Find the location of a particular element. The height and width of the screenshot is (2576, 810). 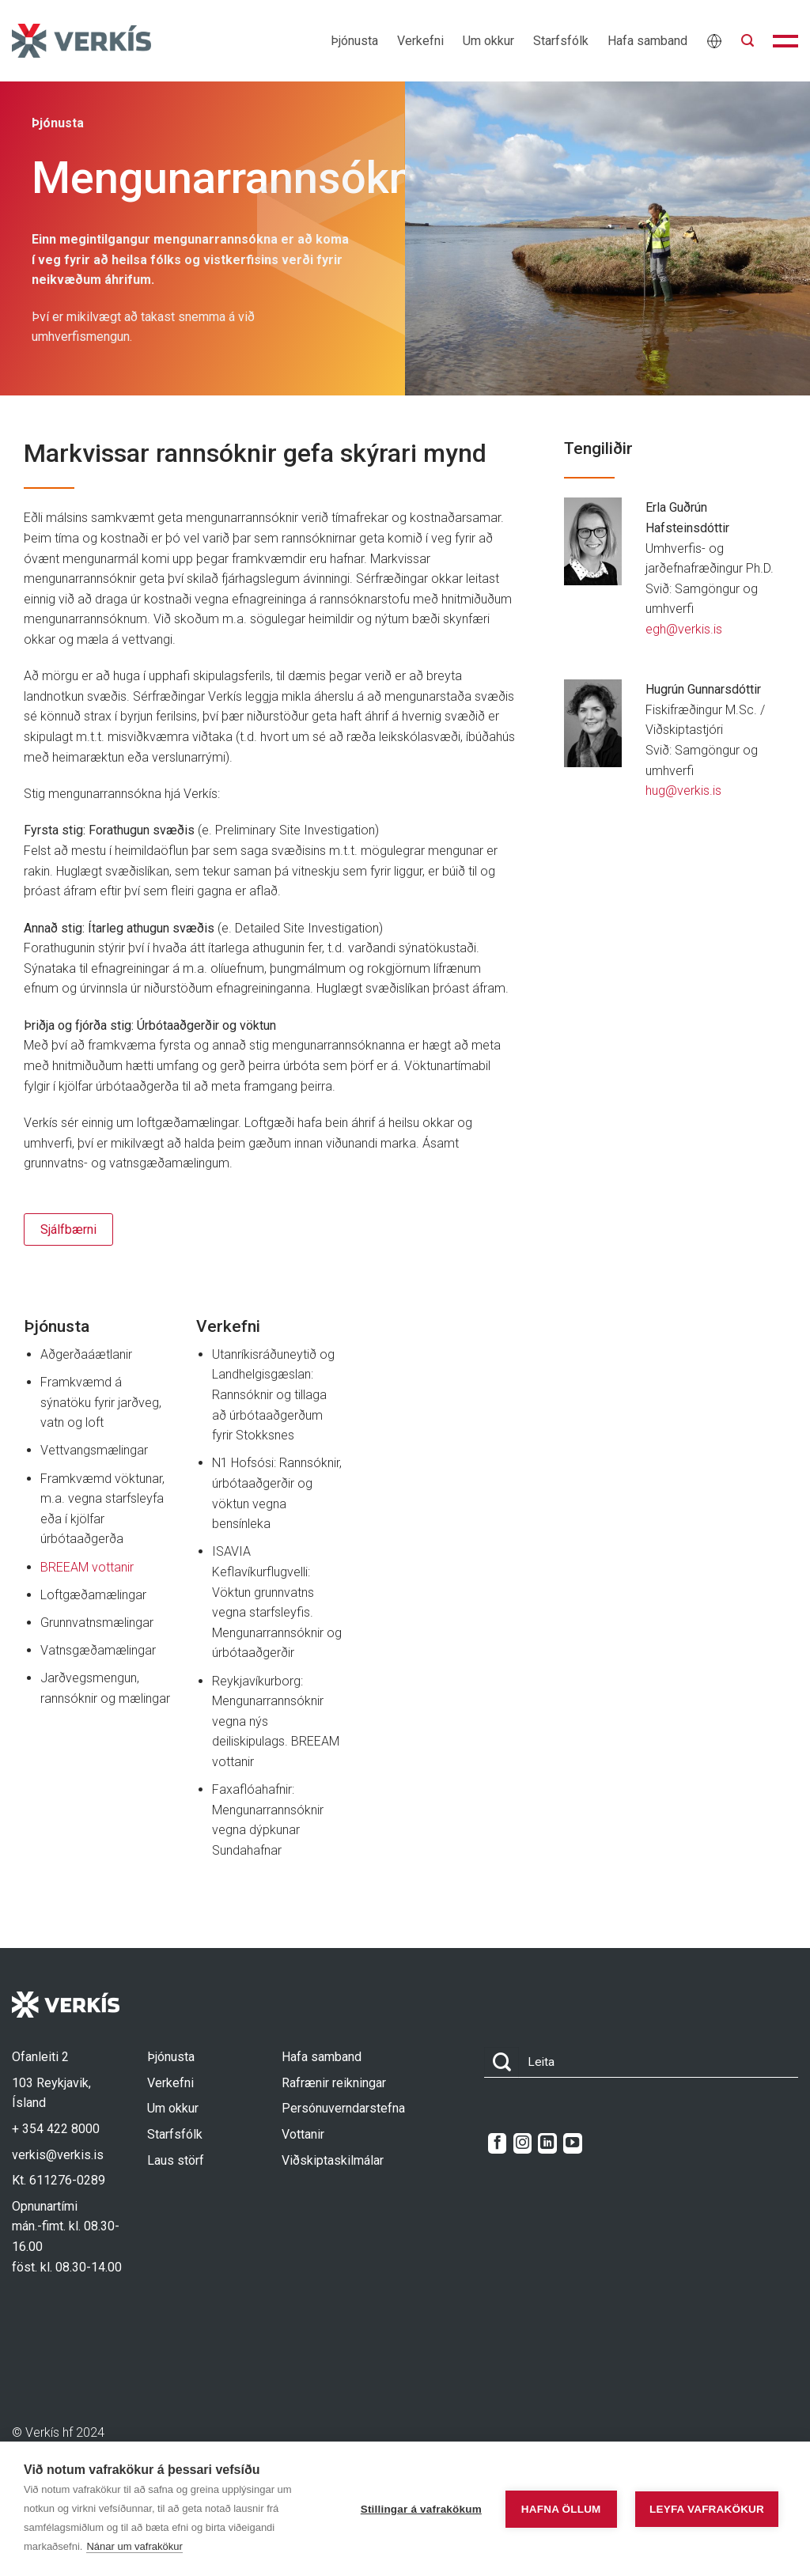

[Follow on Facebook] is located at coordinates (497, 2143).